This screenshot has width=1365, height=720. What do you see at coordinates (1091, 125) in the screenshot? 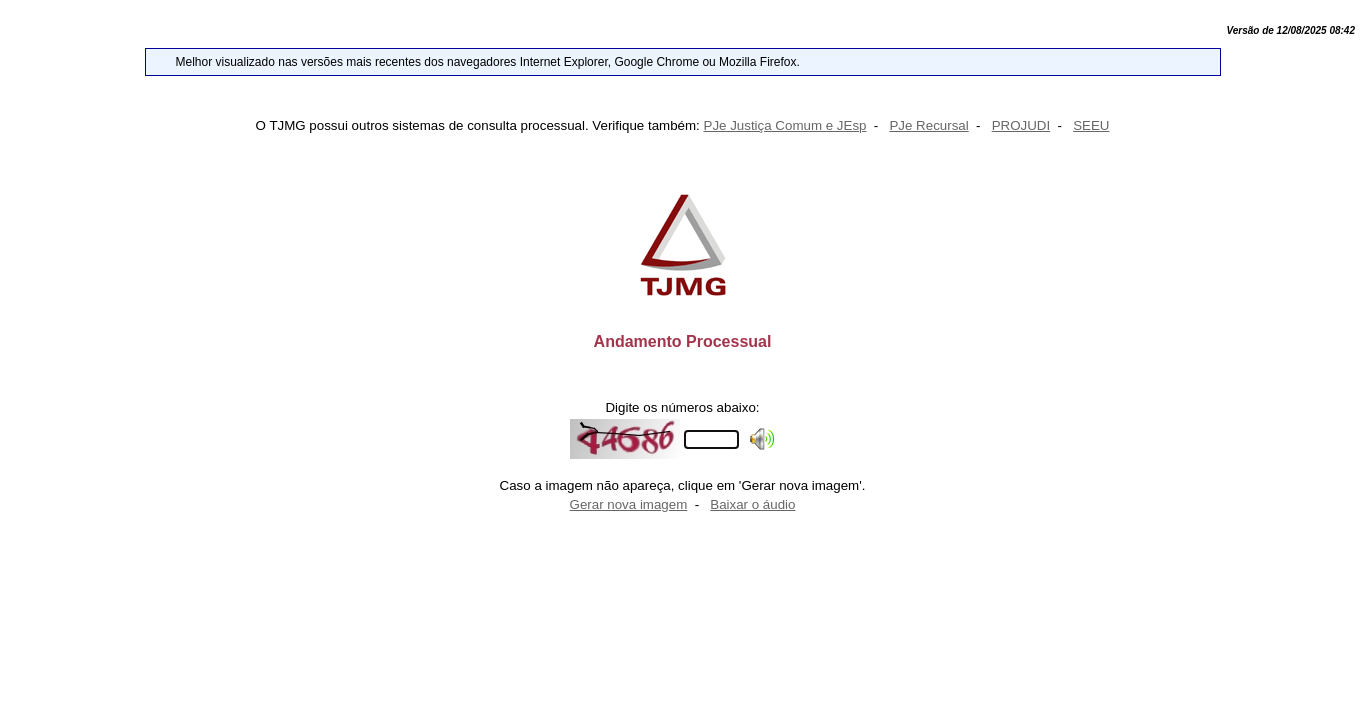
I see `SEEU` at bounding box center [1091, 125].